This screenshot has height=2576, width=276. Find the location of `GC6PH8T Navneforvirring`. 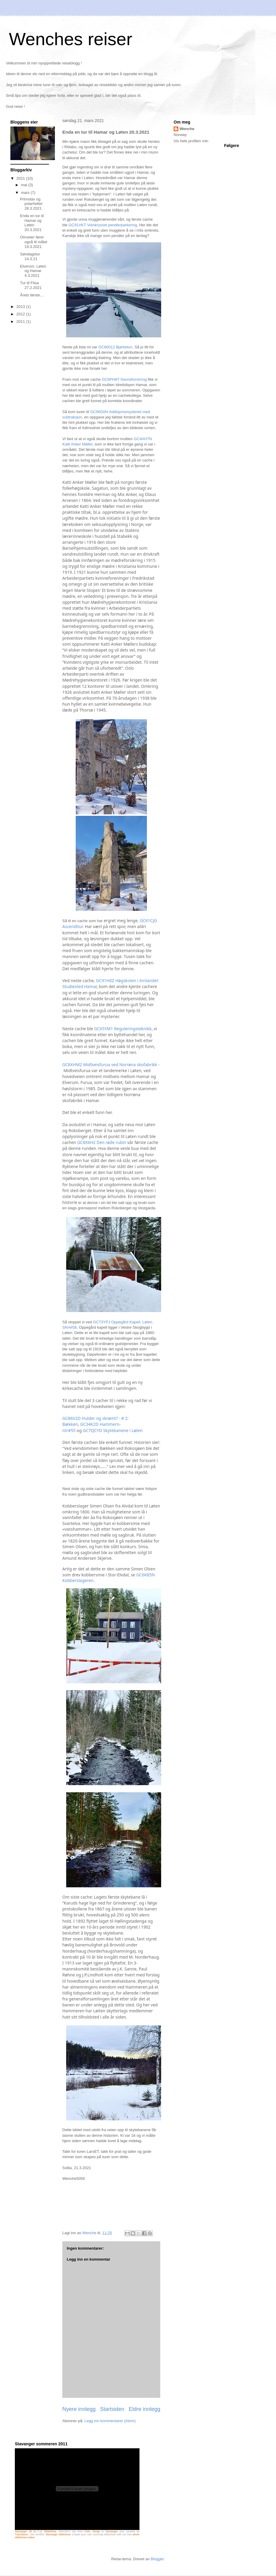

GC6PH8T Navneforvirring is located at coordinates (124, 379).